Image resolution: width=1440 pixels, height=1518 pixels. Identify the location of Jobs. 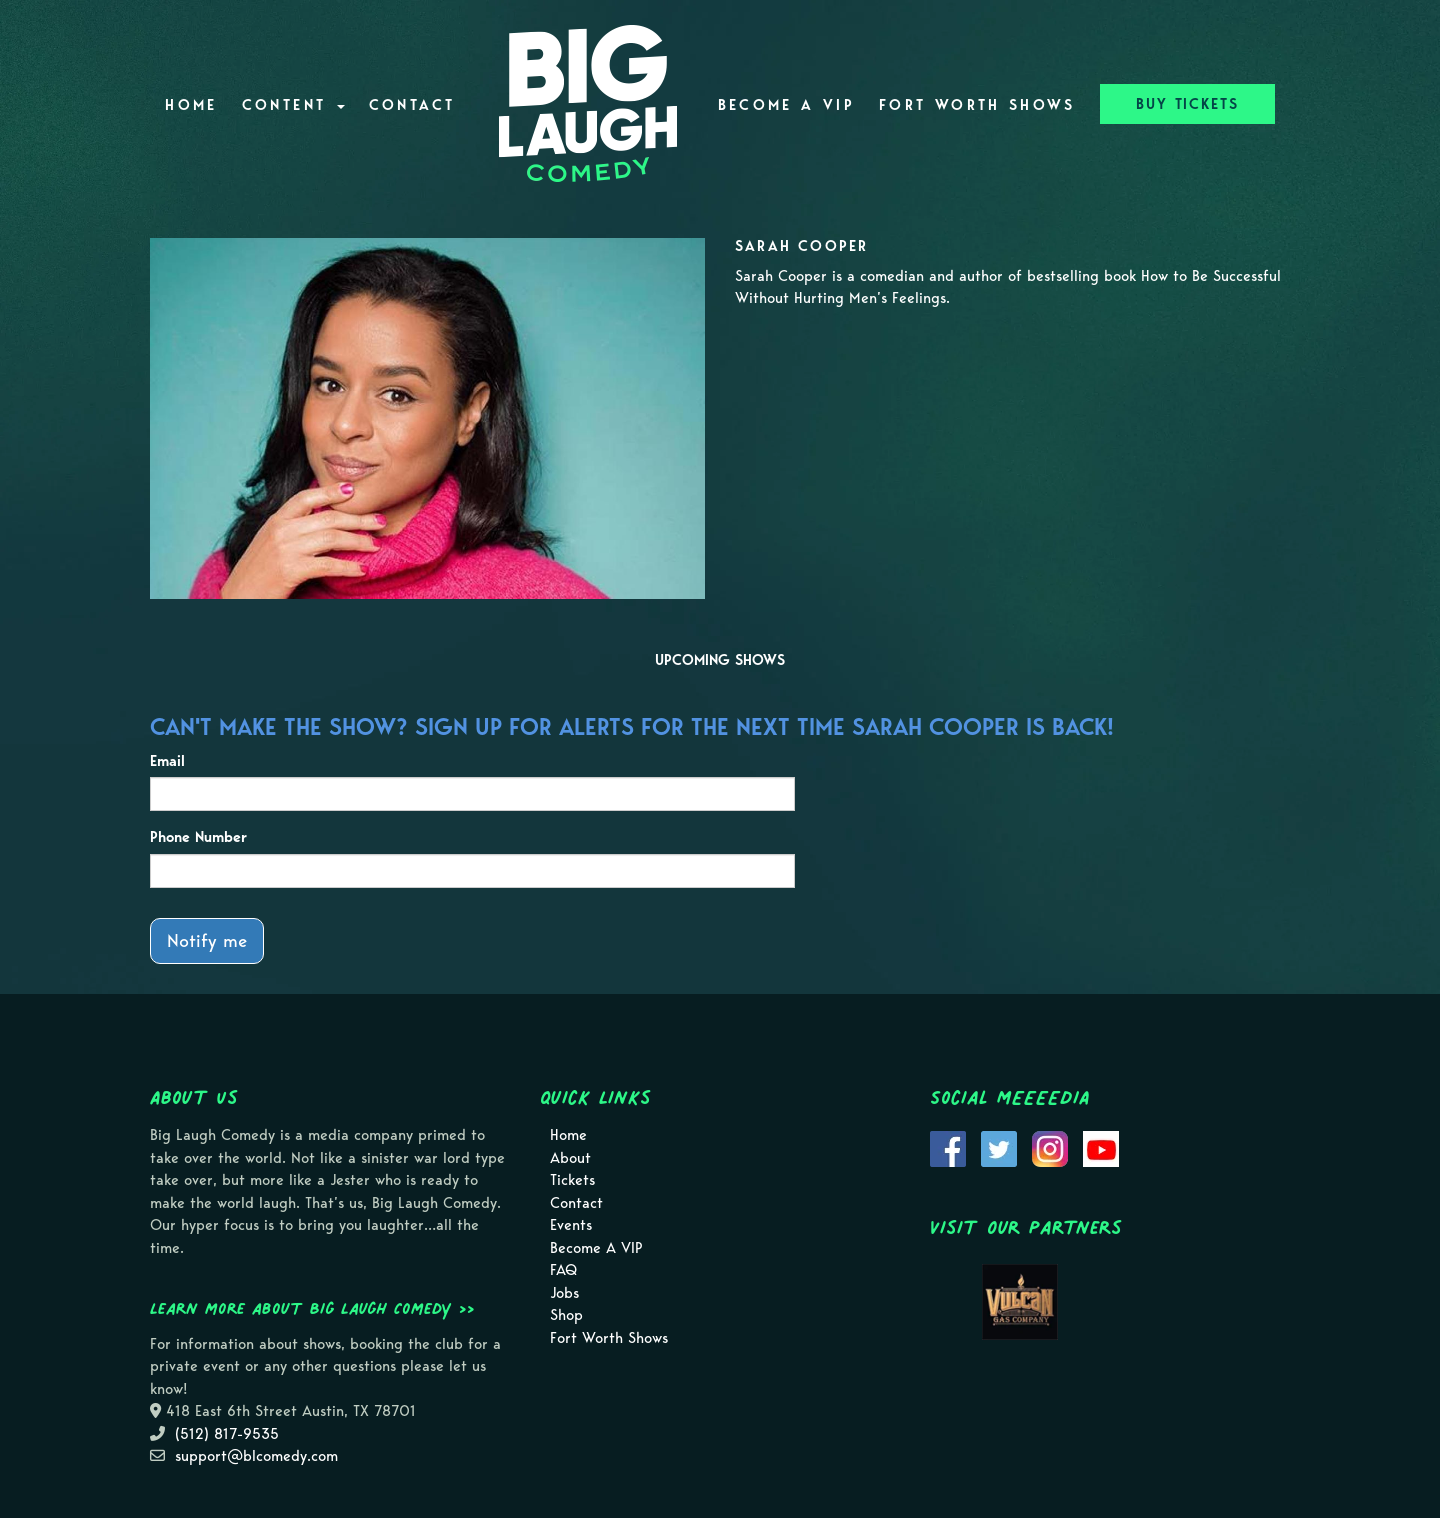
(564, 1293).